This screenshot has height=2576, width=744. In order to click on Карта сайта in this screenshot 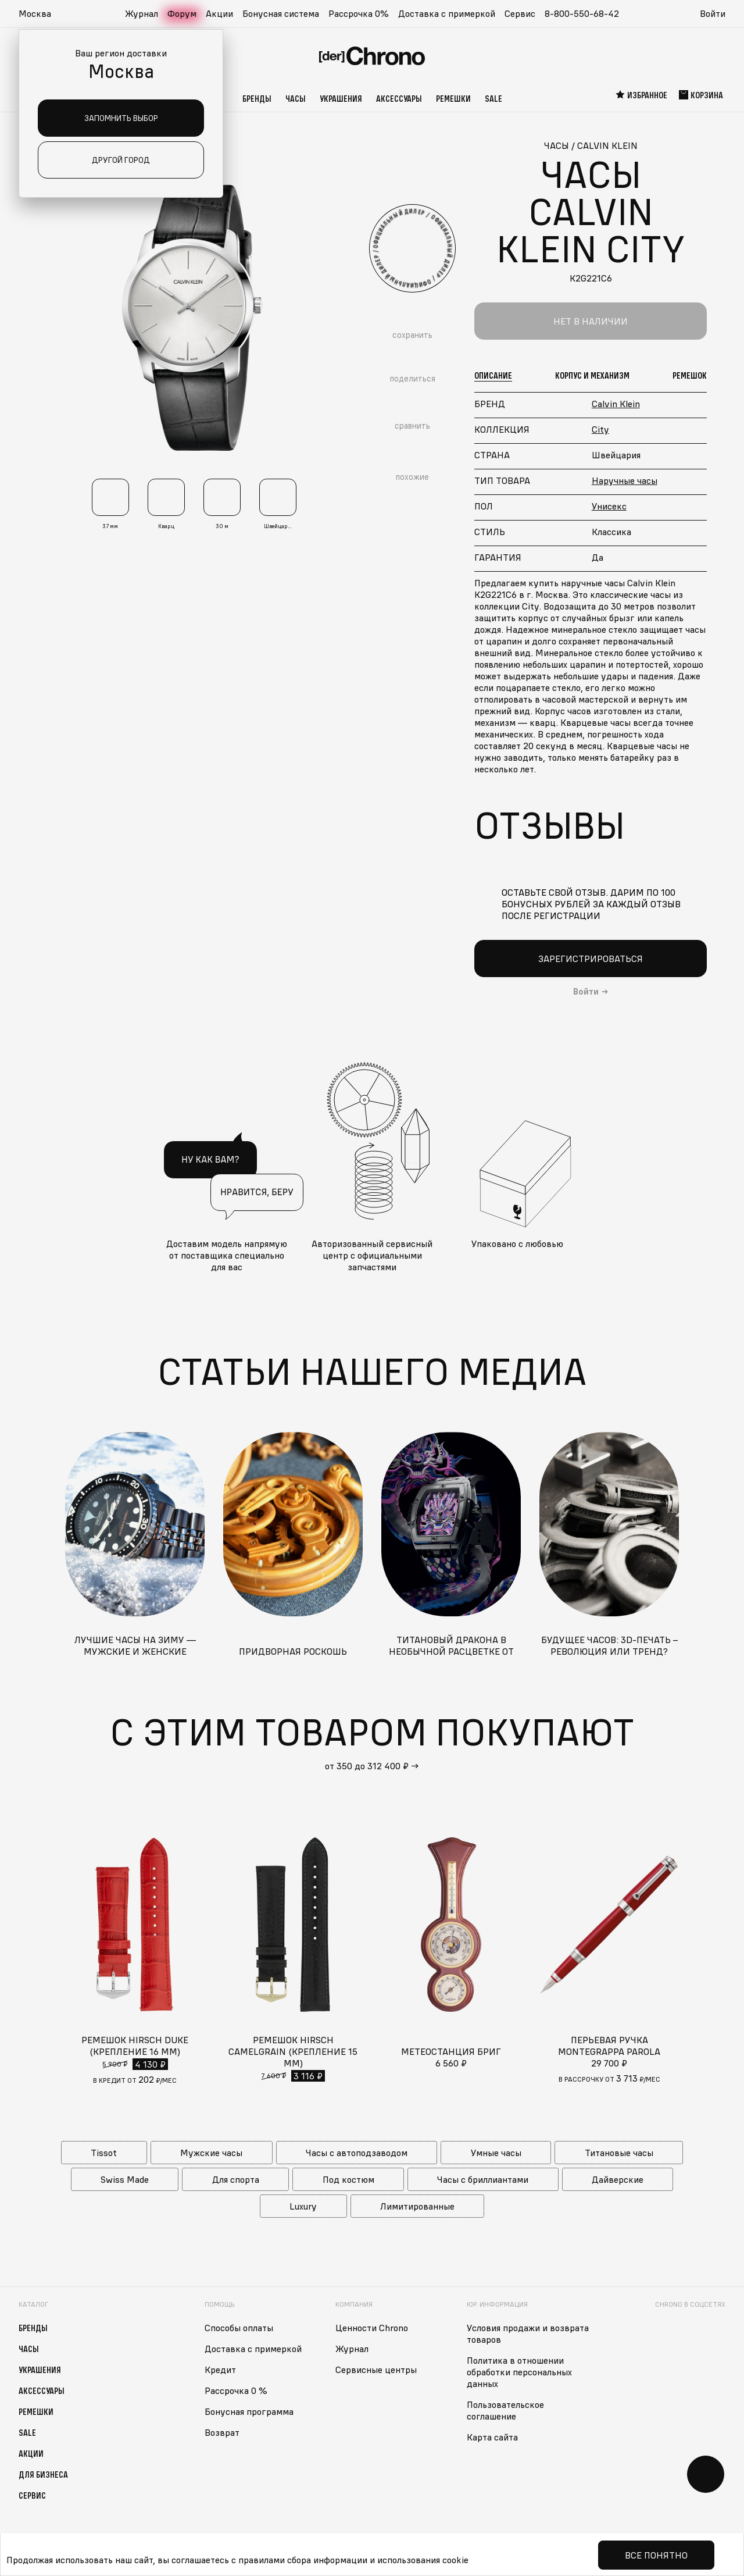, I will do `click(492, 2437)`.